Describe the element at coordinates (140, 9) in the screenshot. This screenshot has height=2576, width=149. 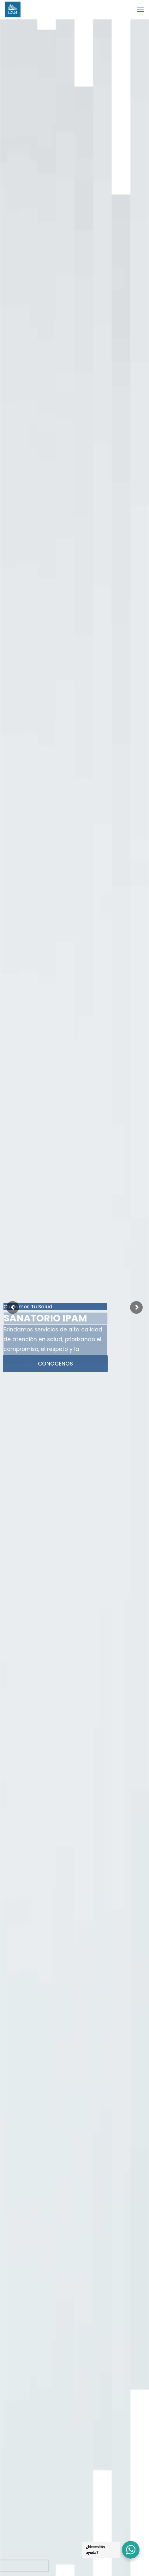
I see `[mobile menu]` at that location.